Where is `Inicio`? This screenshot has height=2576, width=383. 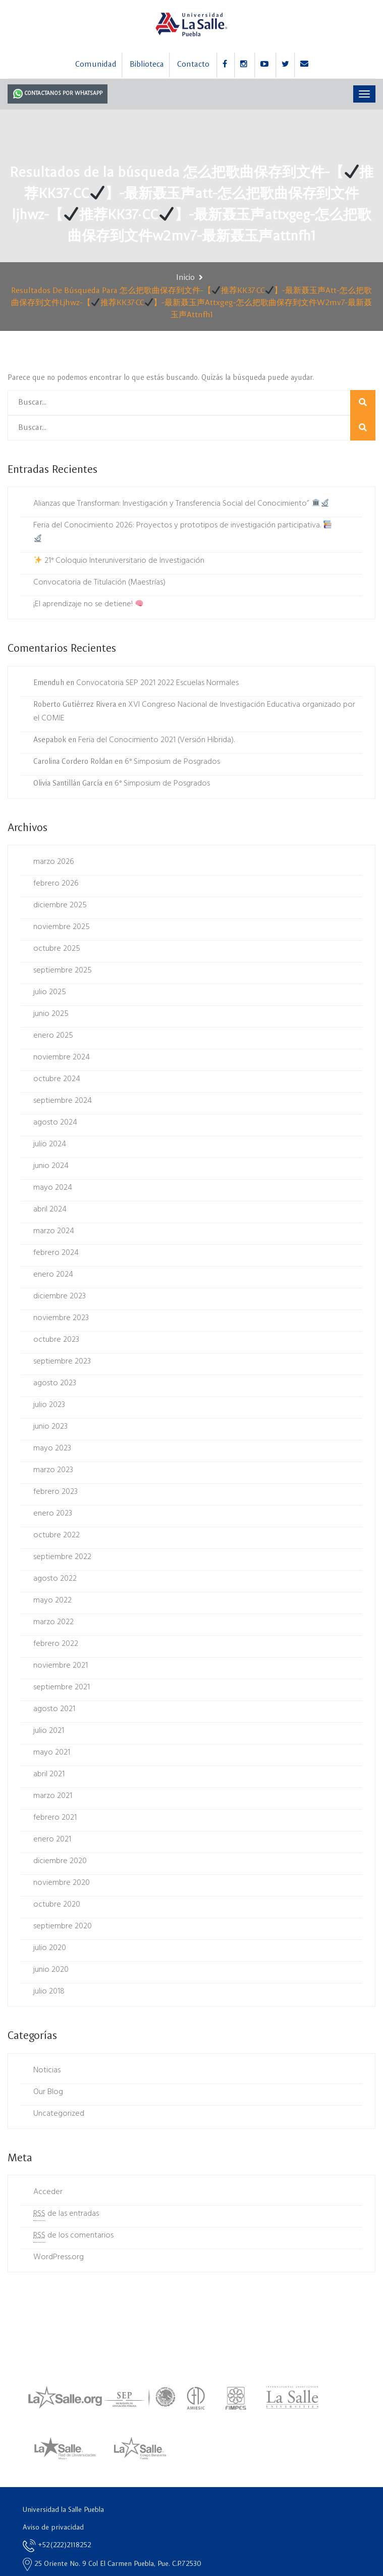 Inicio is located at coordinates (185, 278).